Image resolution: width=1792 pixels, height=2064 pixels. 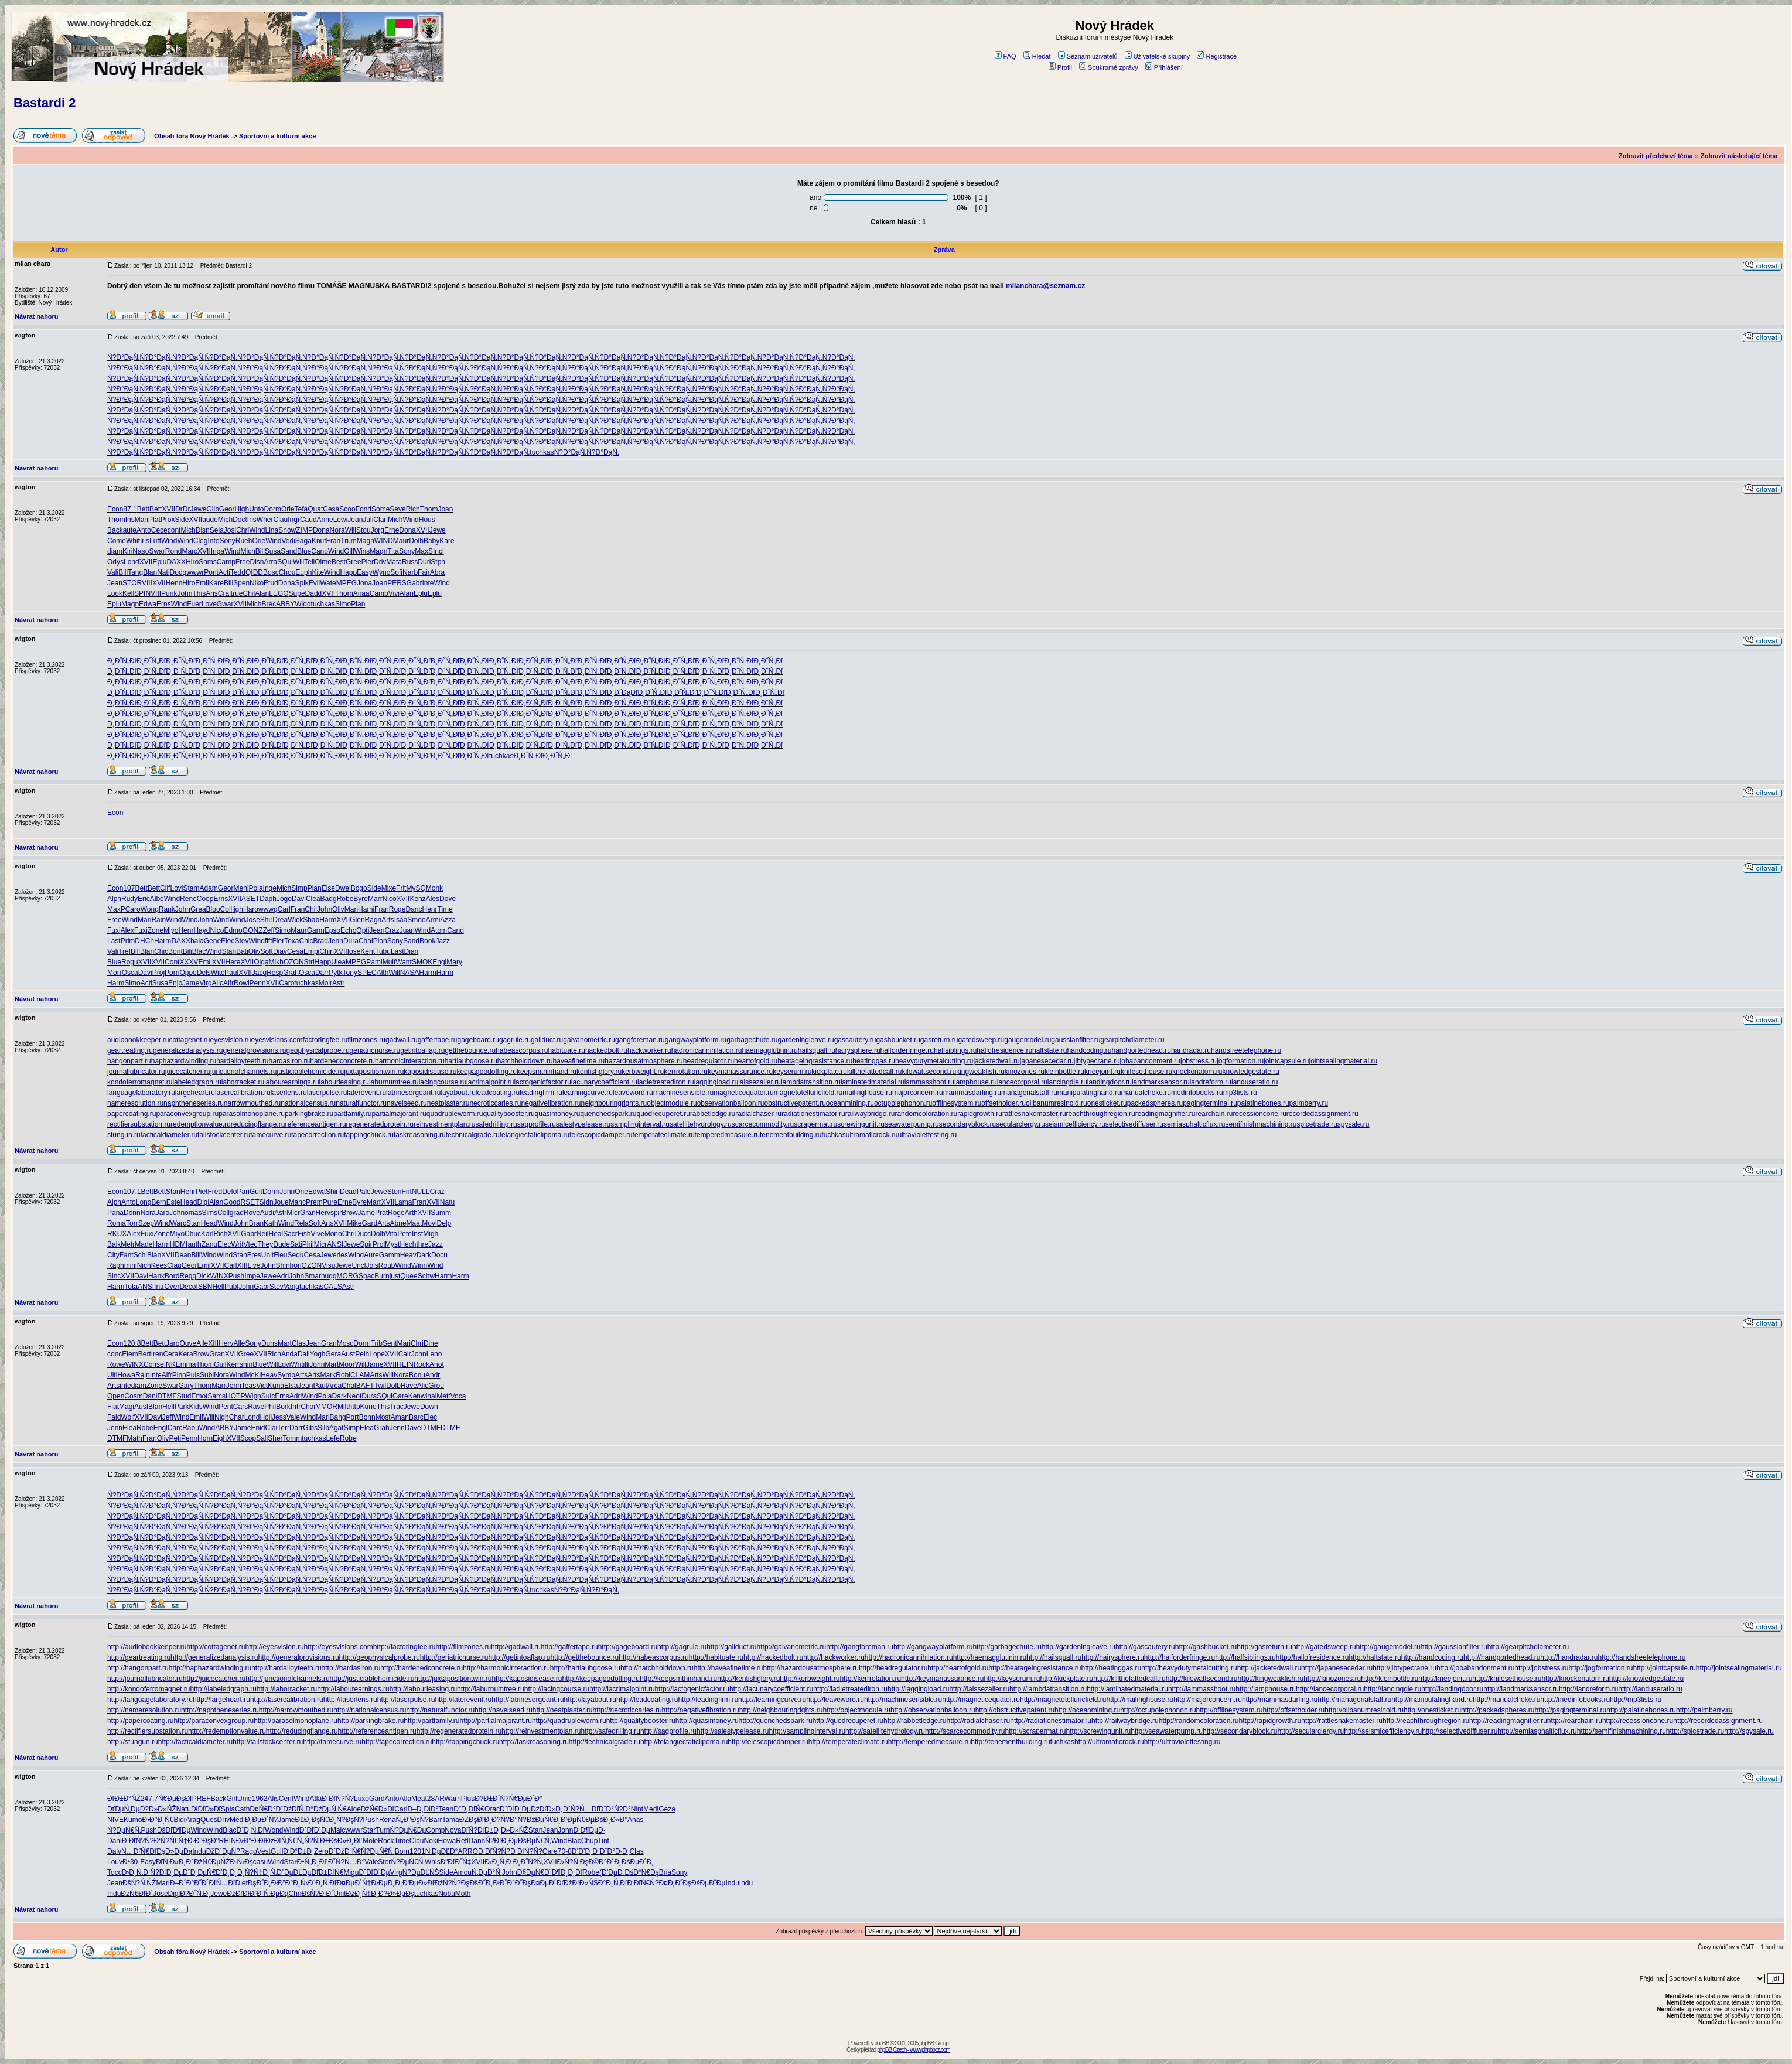 I want to click on Inte, so click(x=213, y=541).